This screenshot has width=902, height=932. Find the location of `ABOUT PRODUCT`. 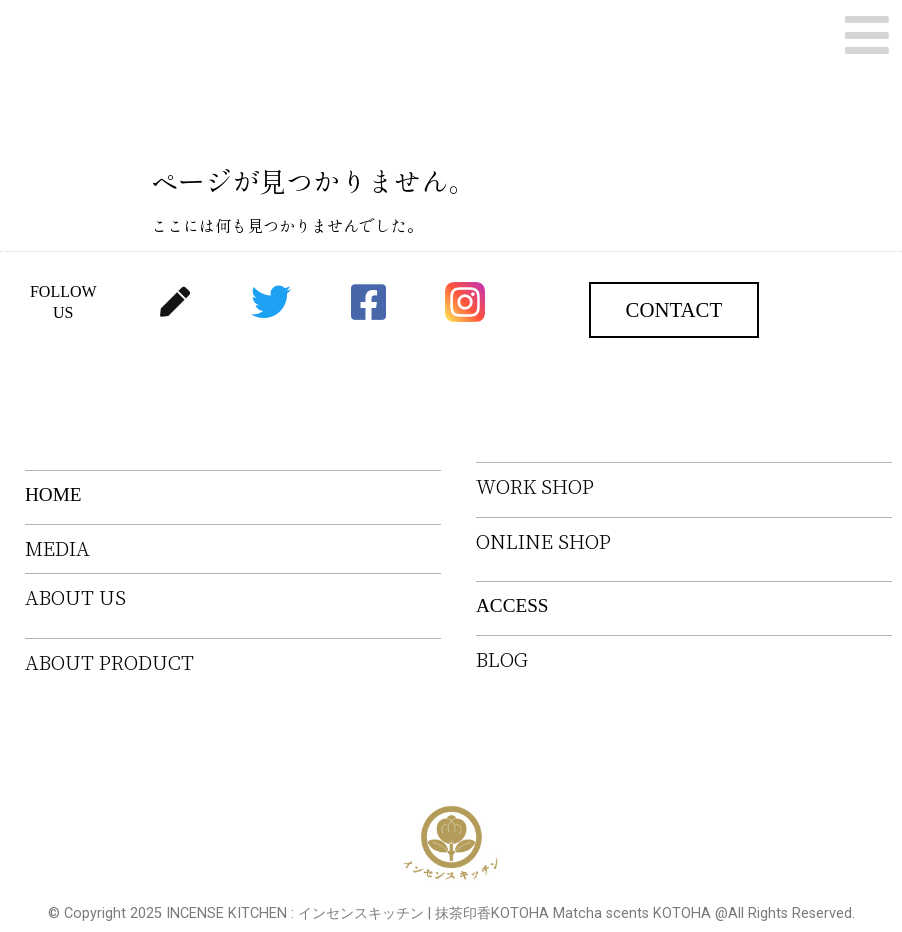

ABOUT PRODUCT is located at coordinates (109, 662).